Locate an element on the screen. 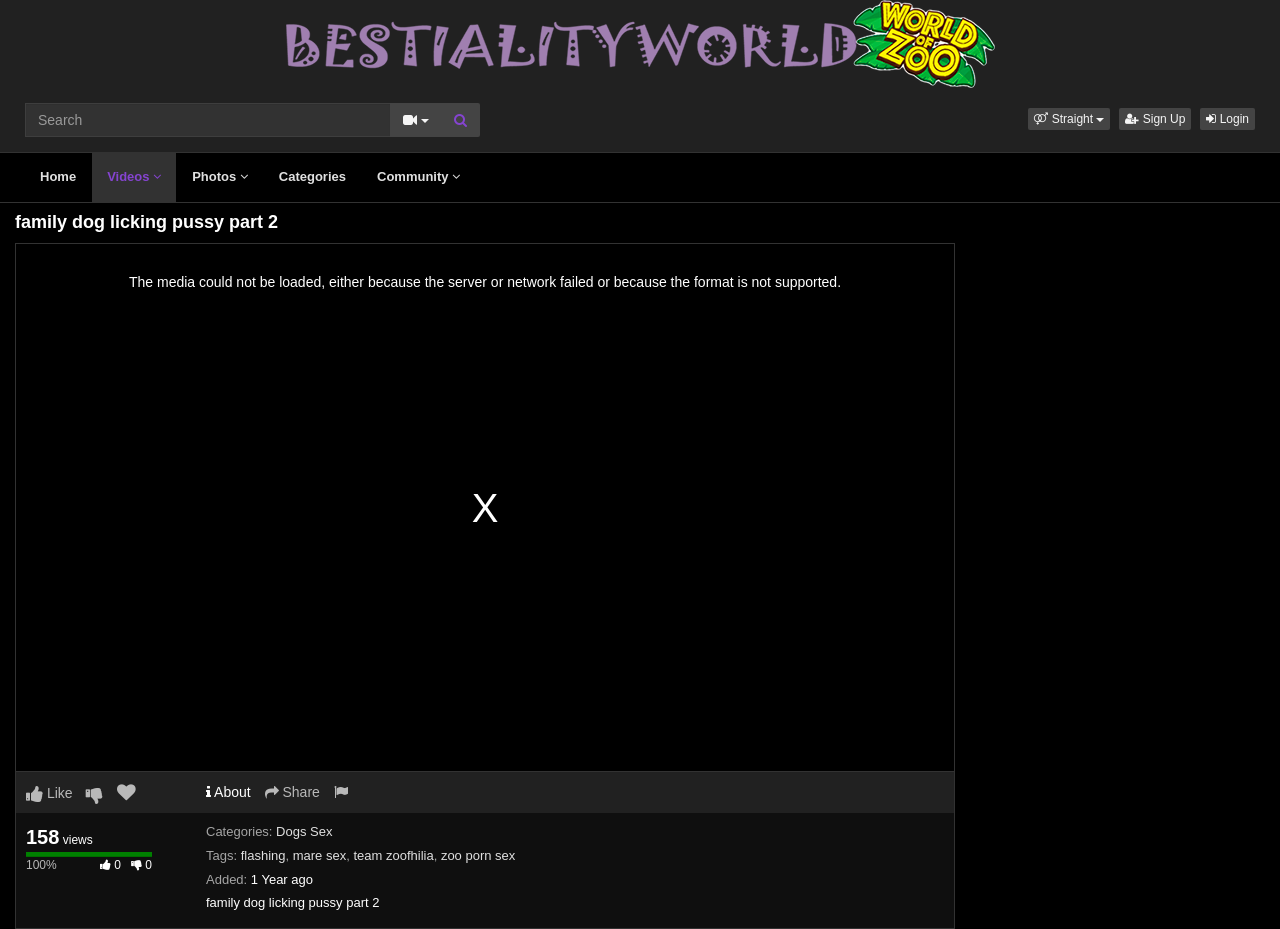 The image size is (1280, 929). Dogs Sex is located at coordinates (304, 831).